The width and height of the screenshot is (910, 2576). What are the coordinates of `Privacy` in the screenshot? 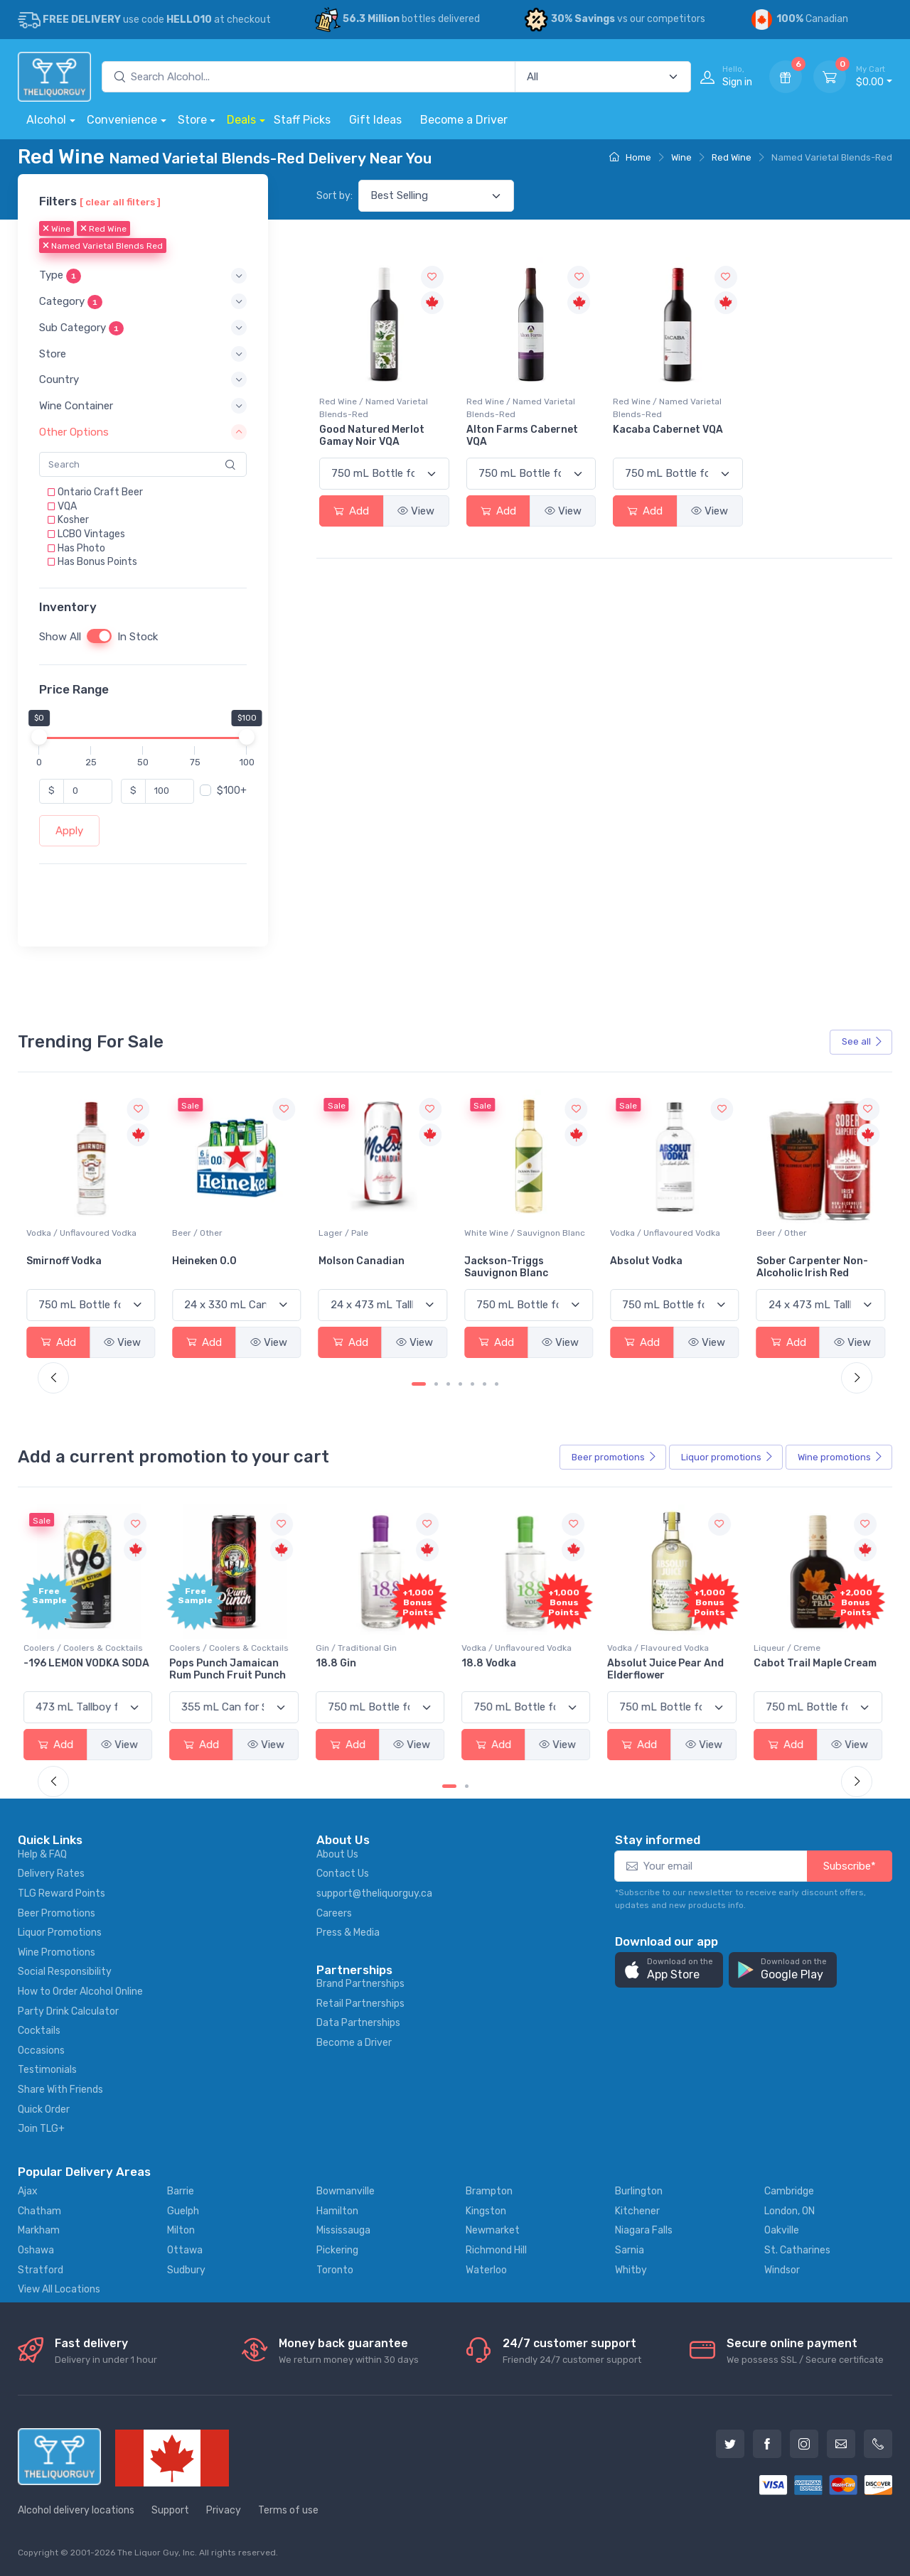 It's located at (223, 2510).